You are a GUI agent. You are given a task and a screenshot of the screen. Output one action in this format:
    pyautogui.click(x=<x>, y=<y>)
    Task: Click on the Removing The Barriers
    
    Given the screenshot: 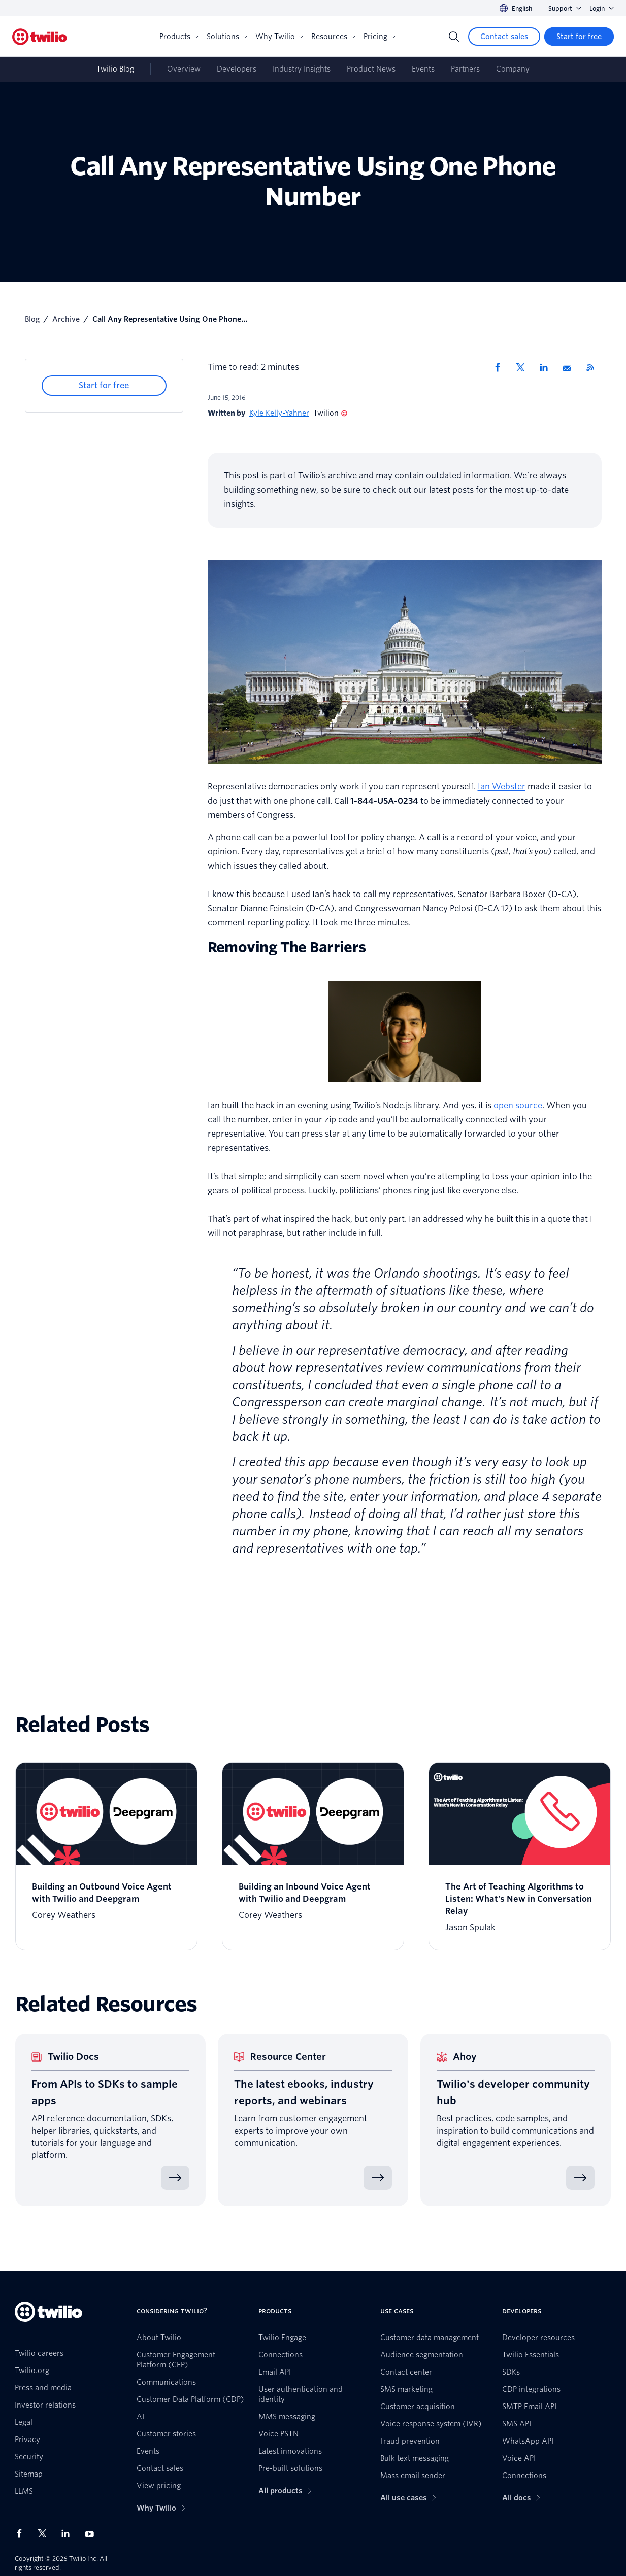 What is the action you would take?
    pyautogui.click(x=287, y=947)
    